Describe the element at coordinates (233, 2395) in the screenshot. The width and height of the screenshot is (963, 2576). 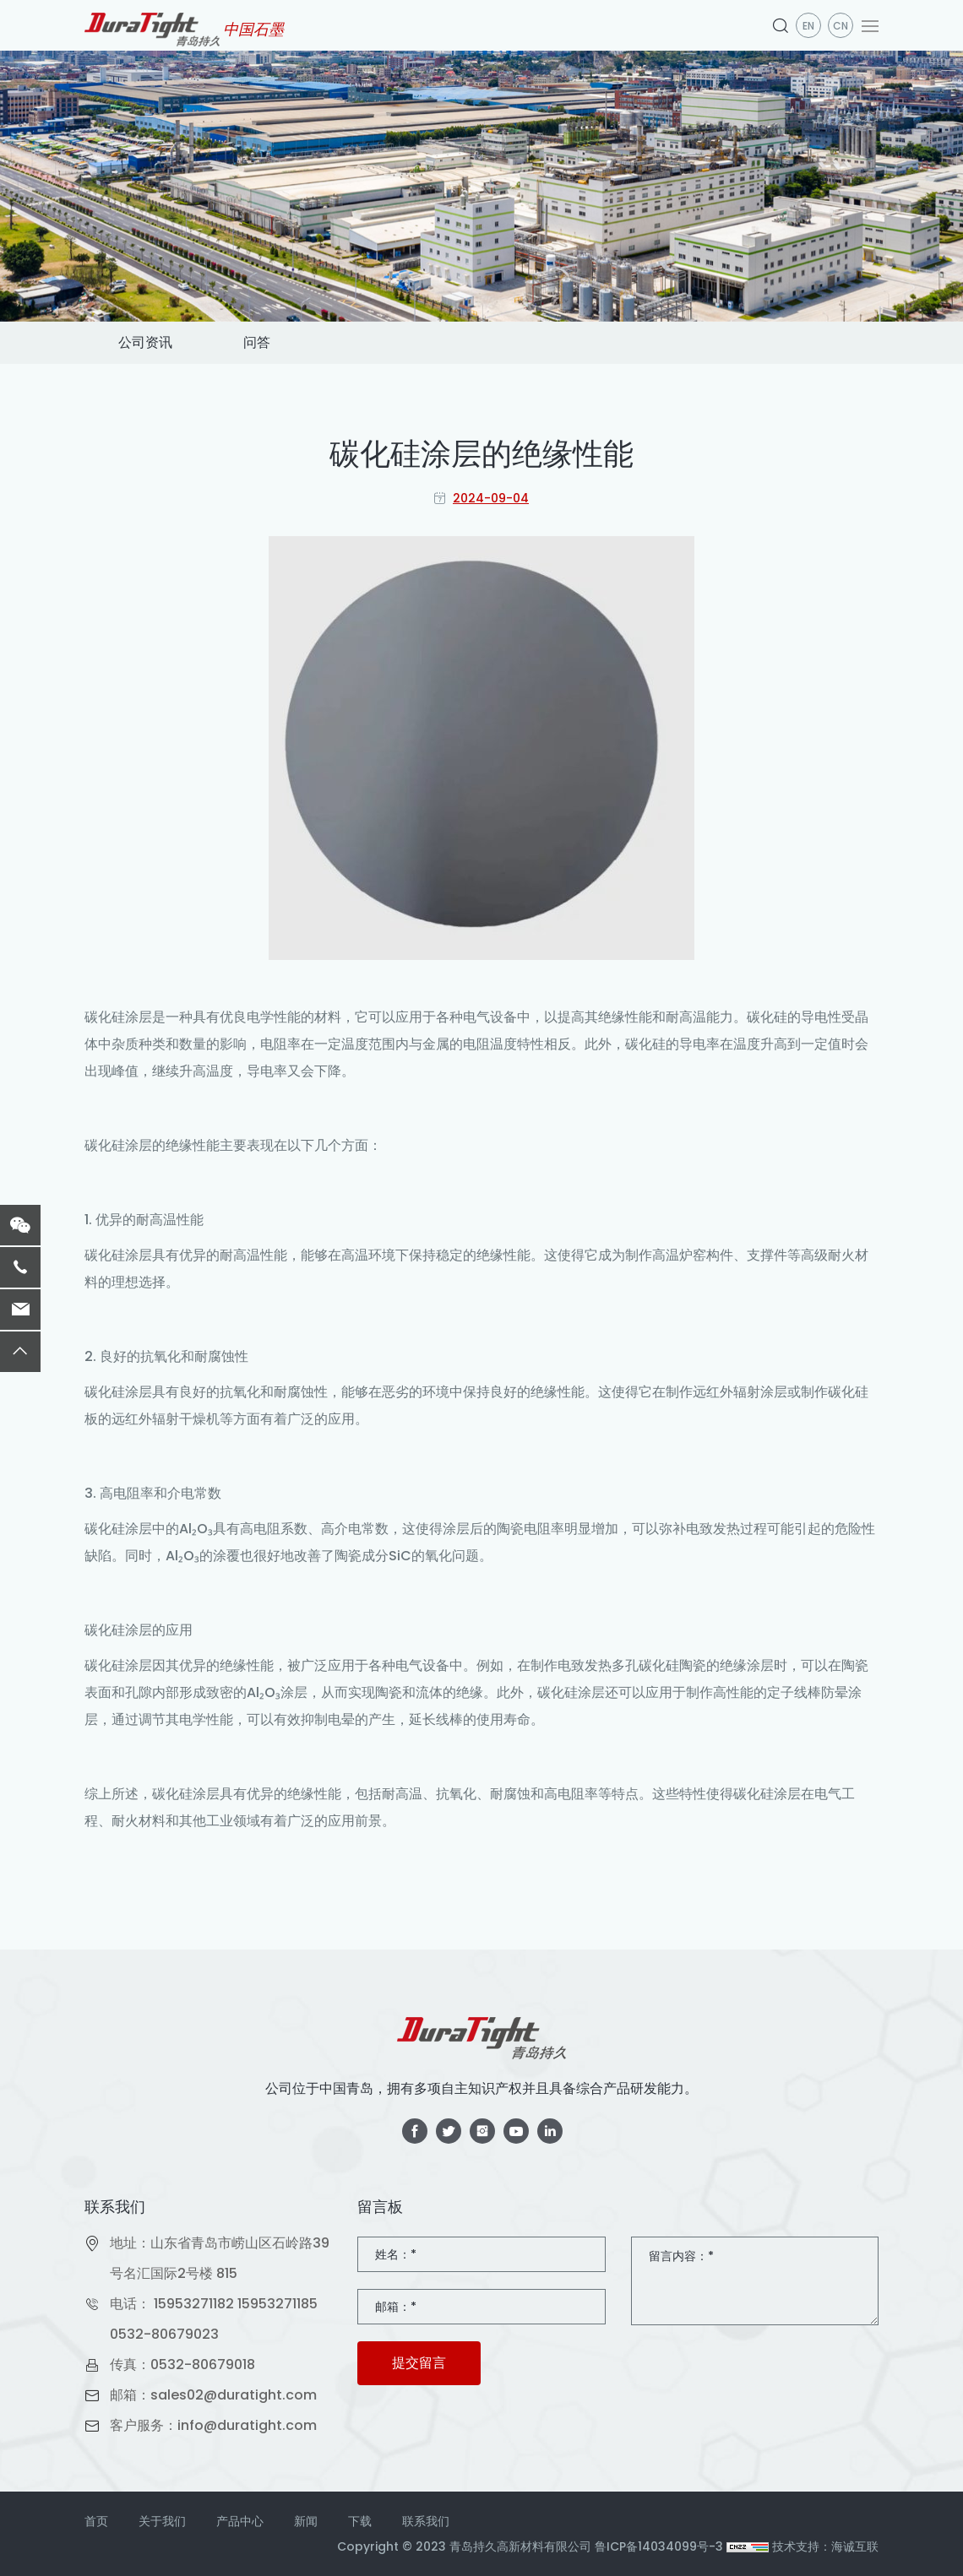
I see `sales02@duratight.com` at that location.